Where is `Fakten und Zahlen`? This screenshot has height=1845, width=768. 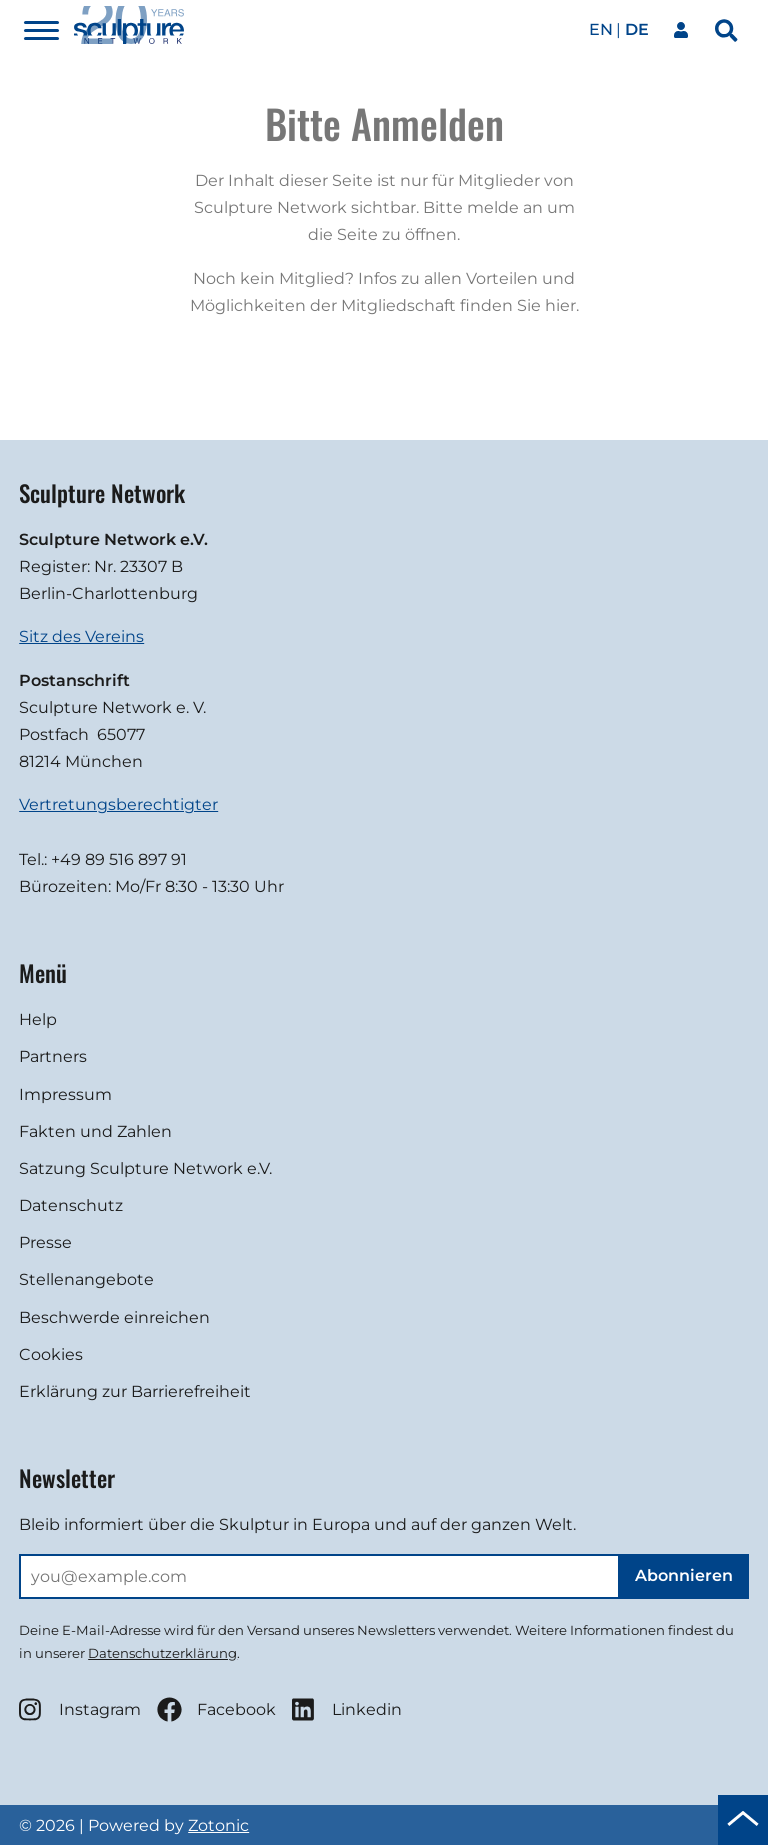
Fakten und Zahlen is located at coordinates (95, 1131).